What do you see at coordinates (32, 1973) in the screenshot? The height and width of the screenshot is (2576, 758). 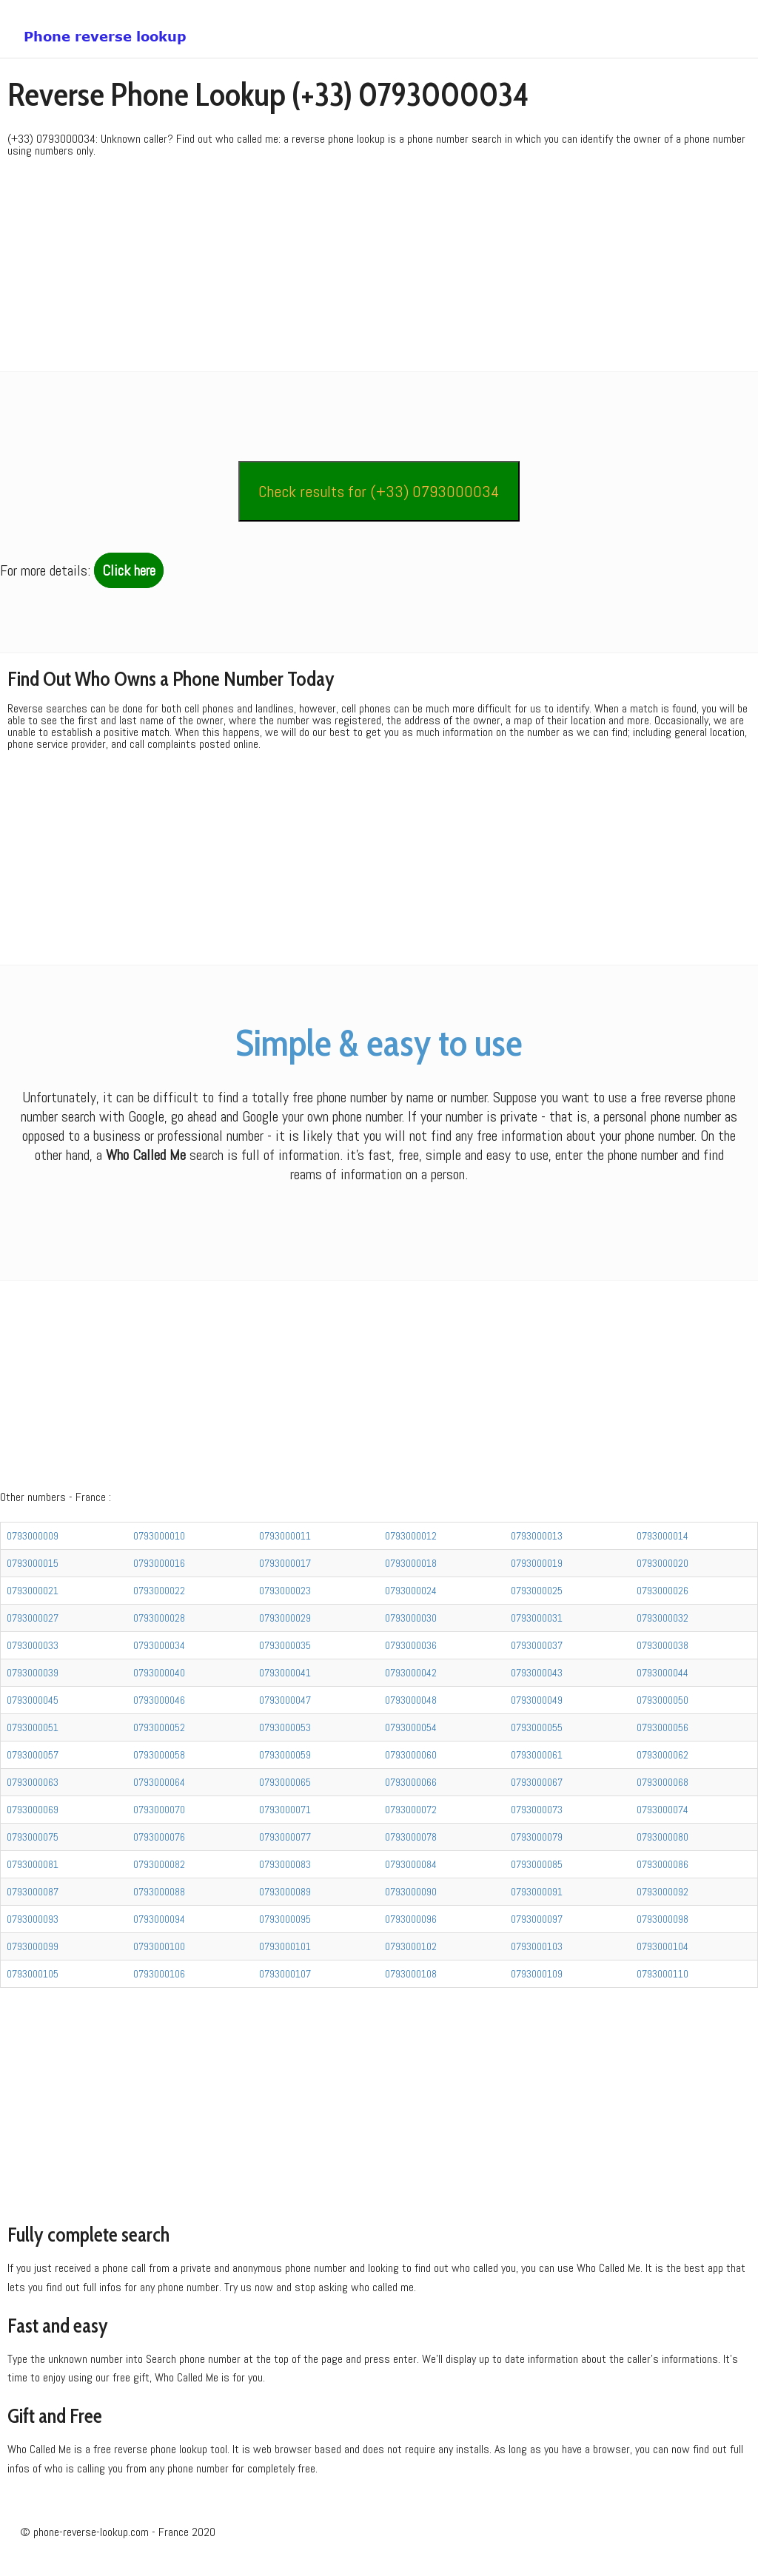 I see `0793000105` at bounding box center [32, 1973].